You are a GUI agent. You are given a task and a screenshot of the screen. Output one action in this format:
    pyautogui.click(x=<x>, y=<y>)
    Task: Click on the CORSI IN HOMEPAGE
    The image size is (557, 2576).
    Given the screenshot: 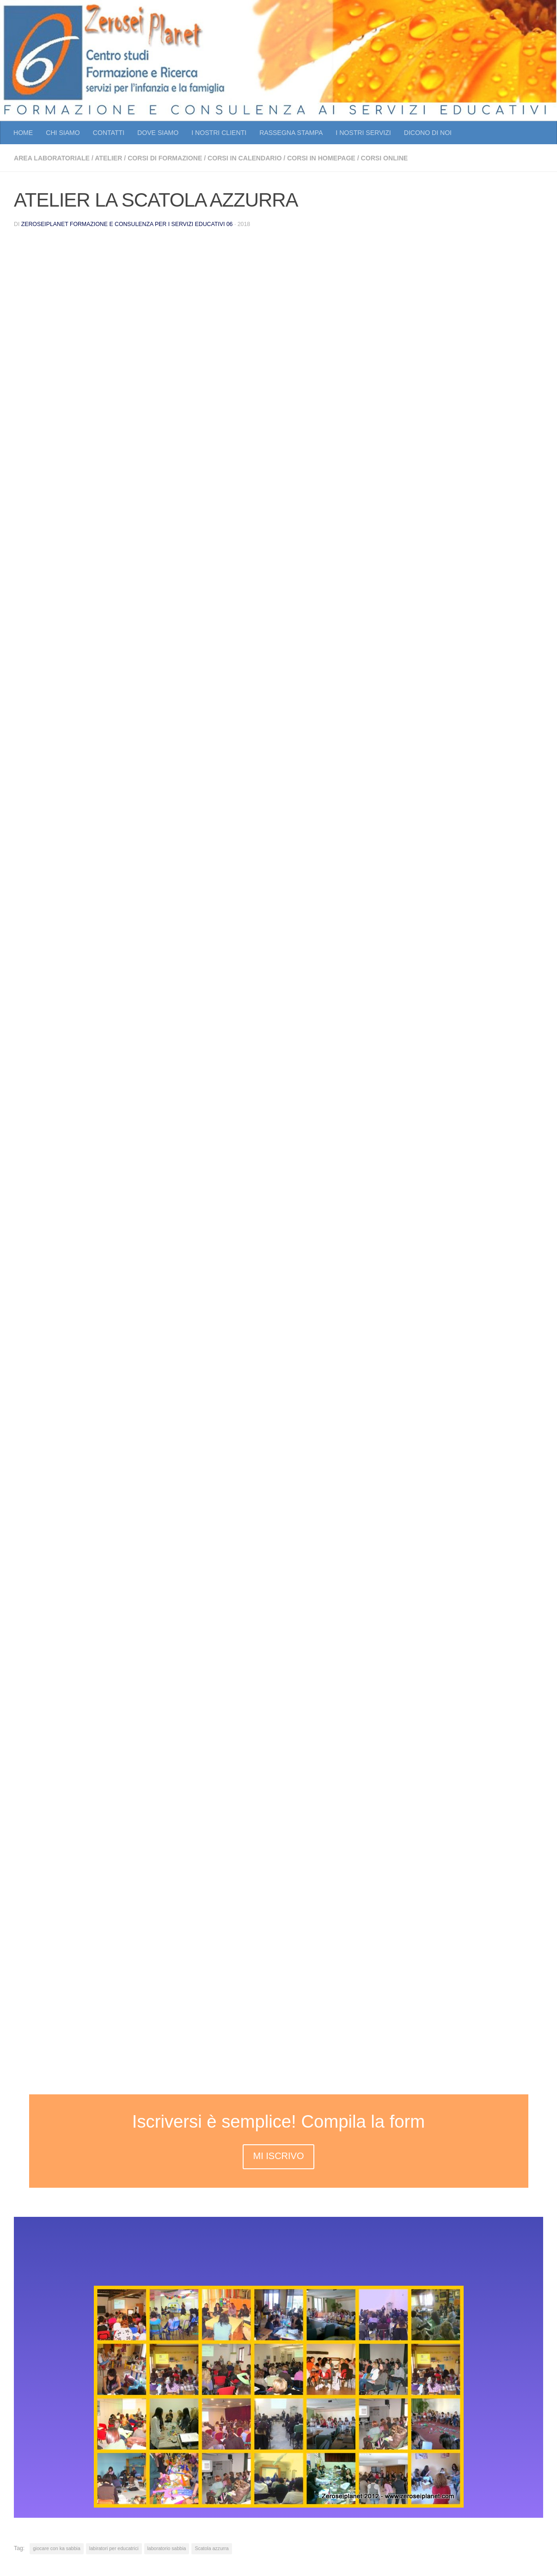 What is the action you would take?
    pyautogui.click(x=321, y=158)
    